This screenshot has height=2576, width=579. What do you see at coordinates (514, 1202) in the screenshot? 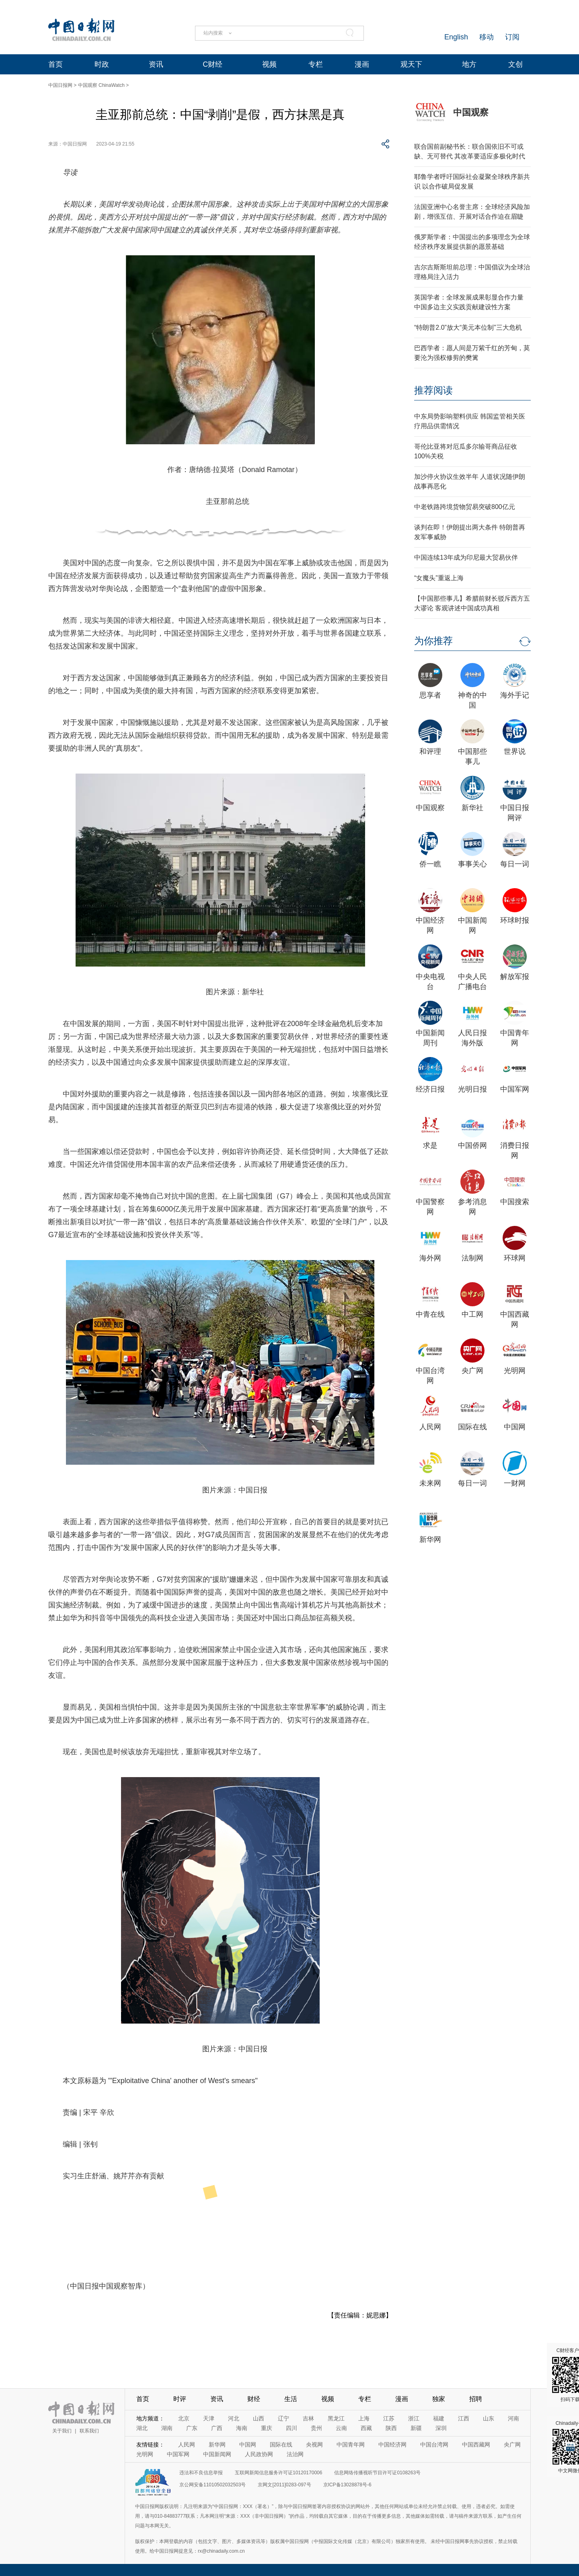
I see `中国搜索` at bounding box center [514, 1202].